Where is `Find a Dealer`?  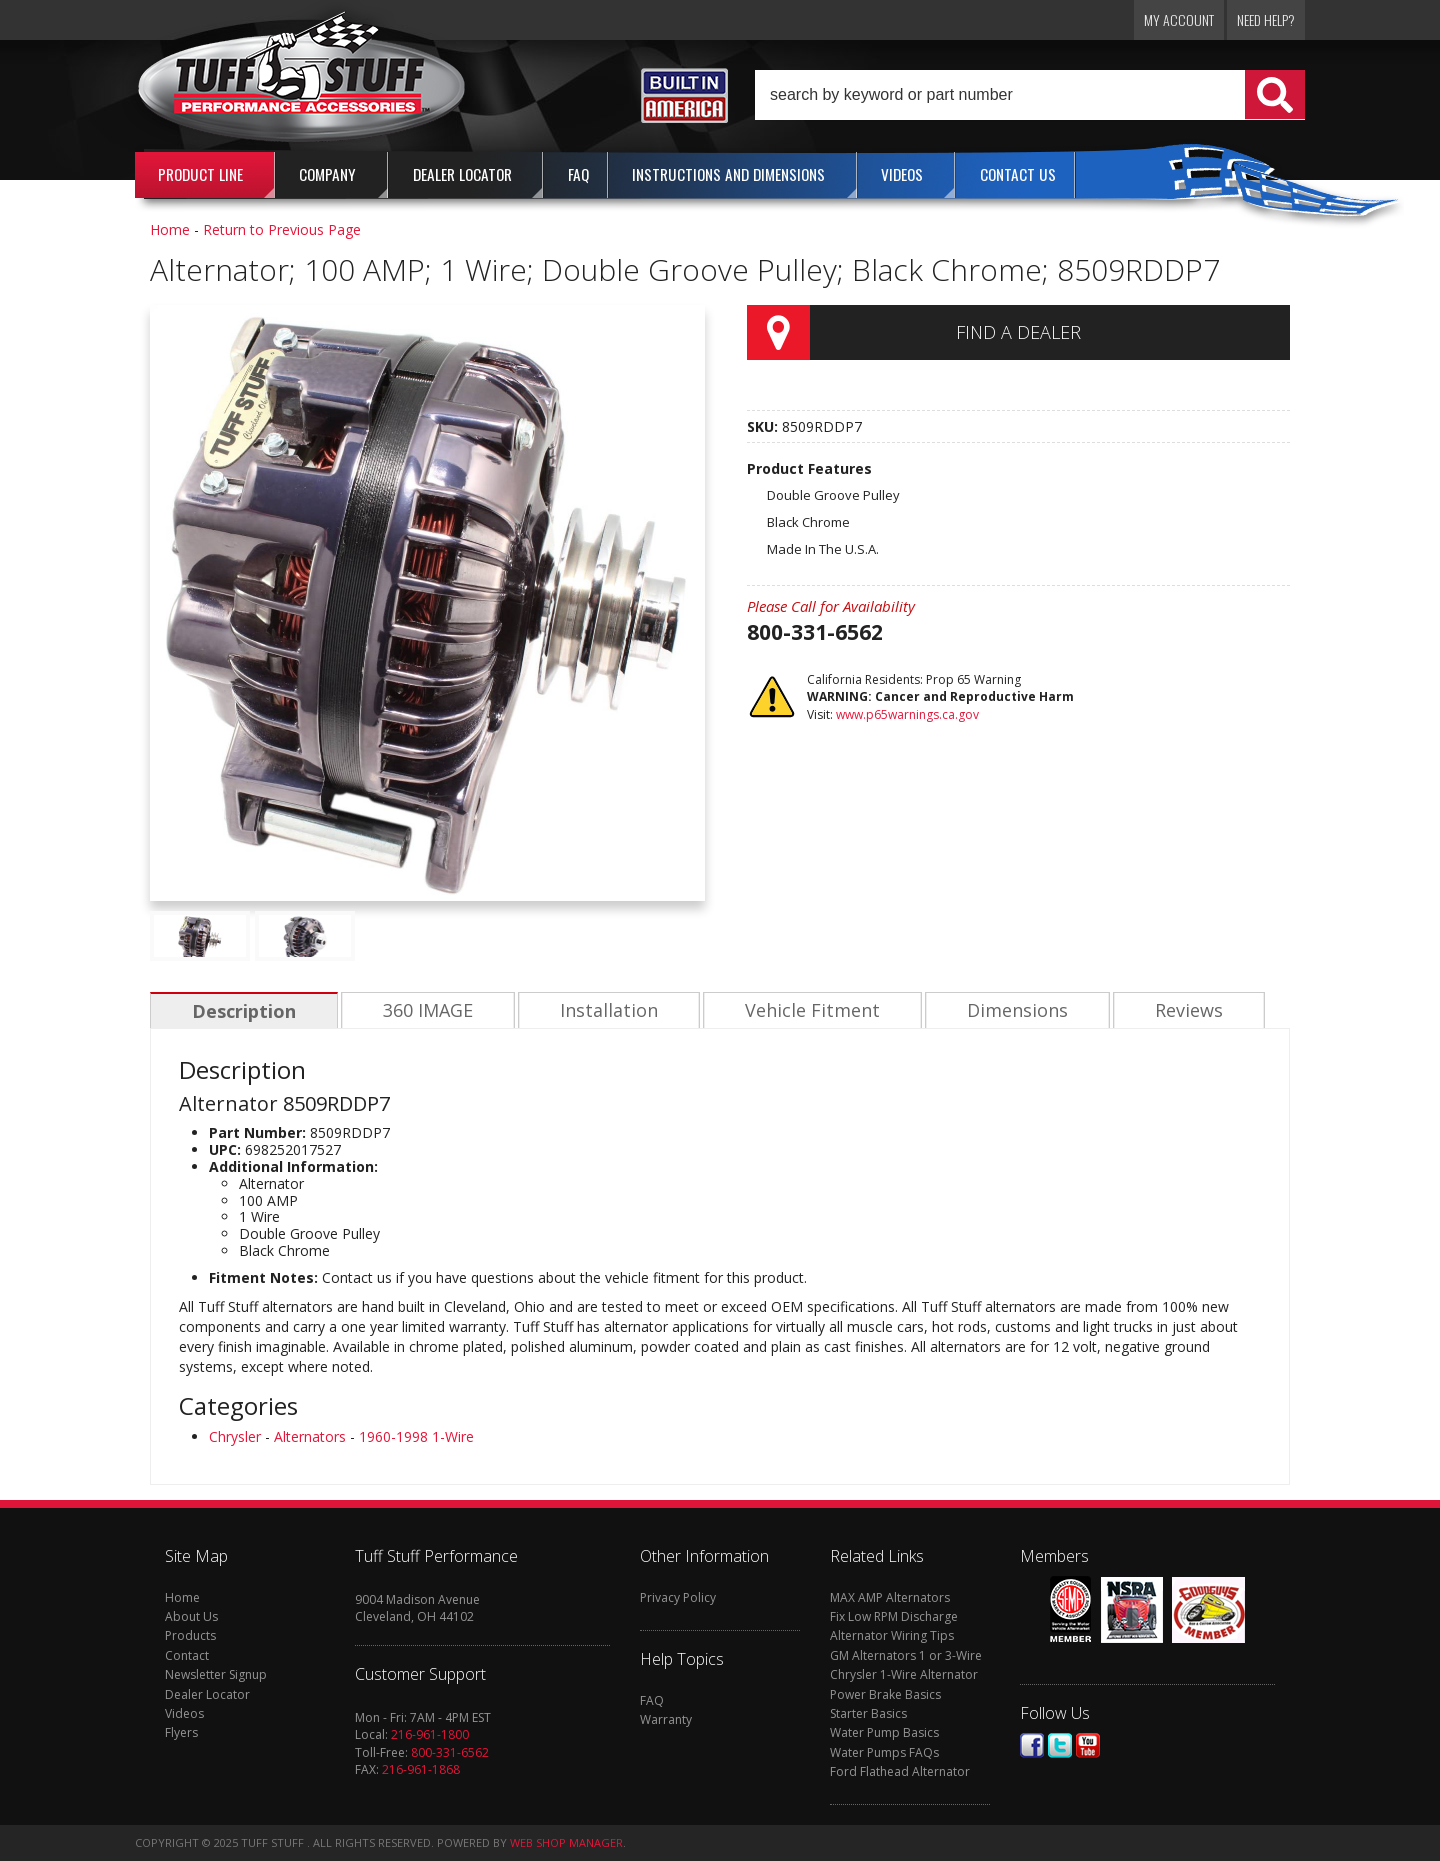
Find a Dealer is located at coordinates (1018, 332).